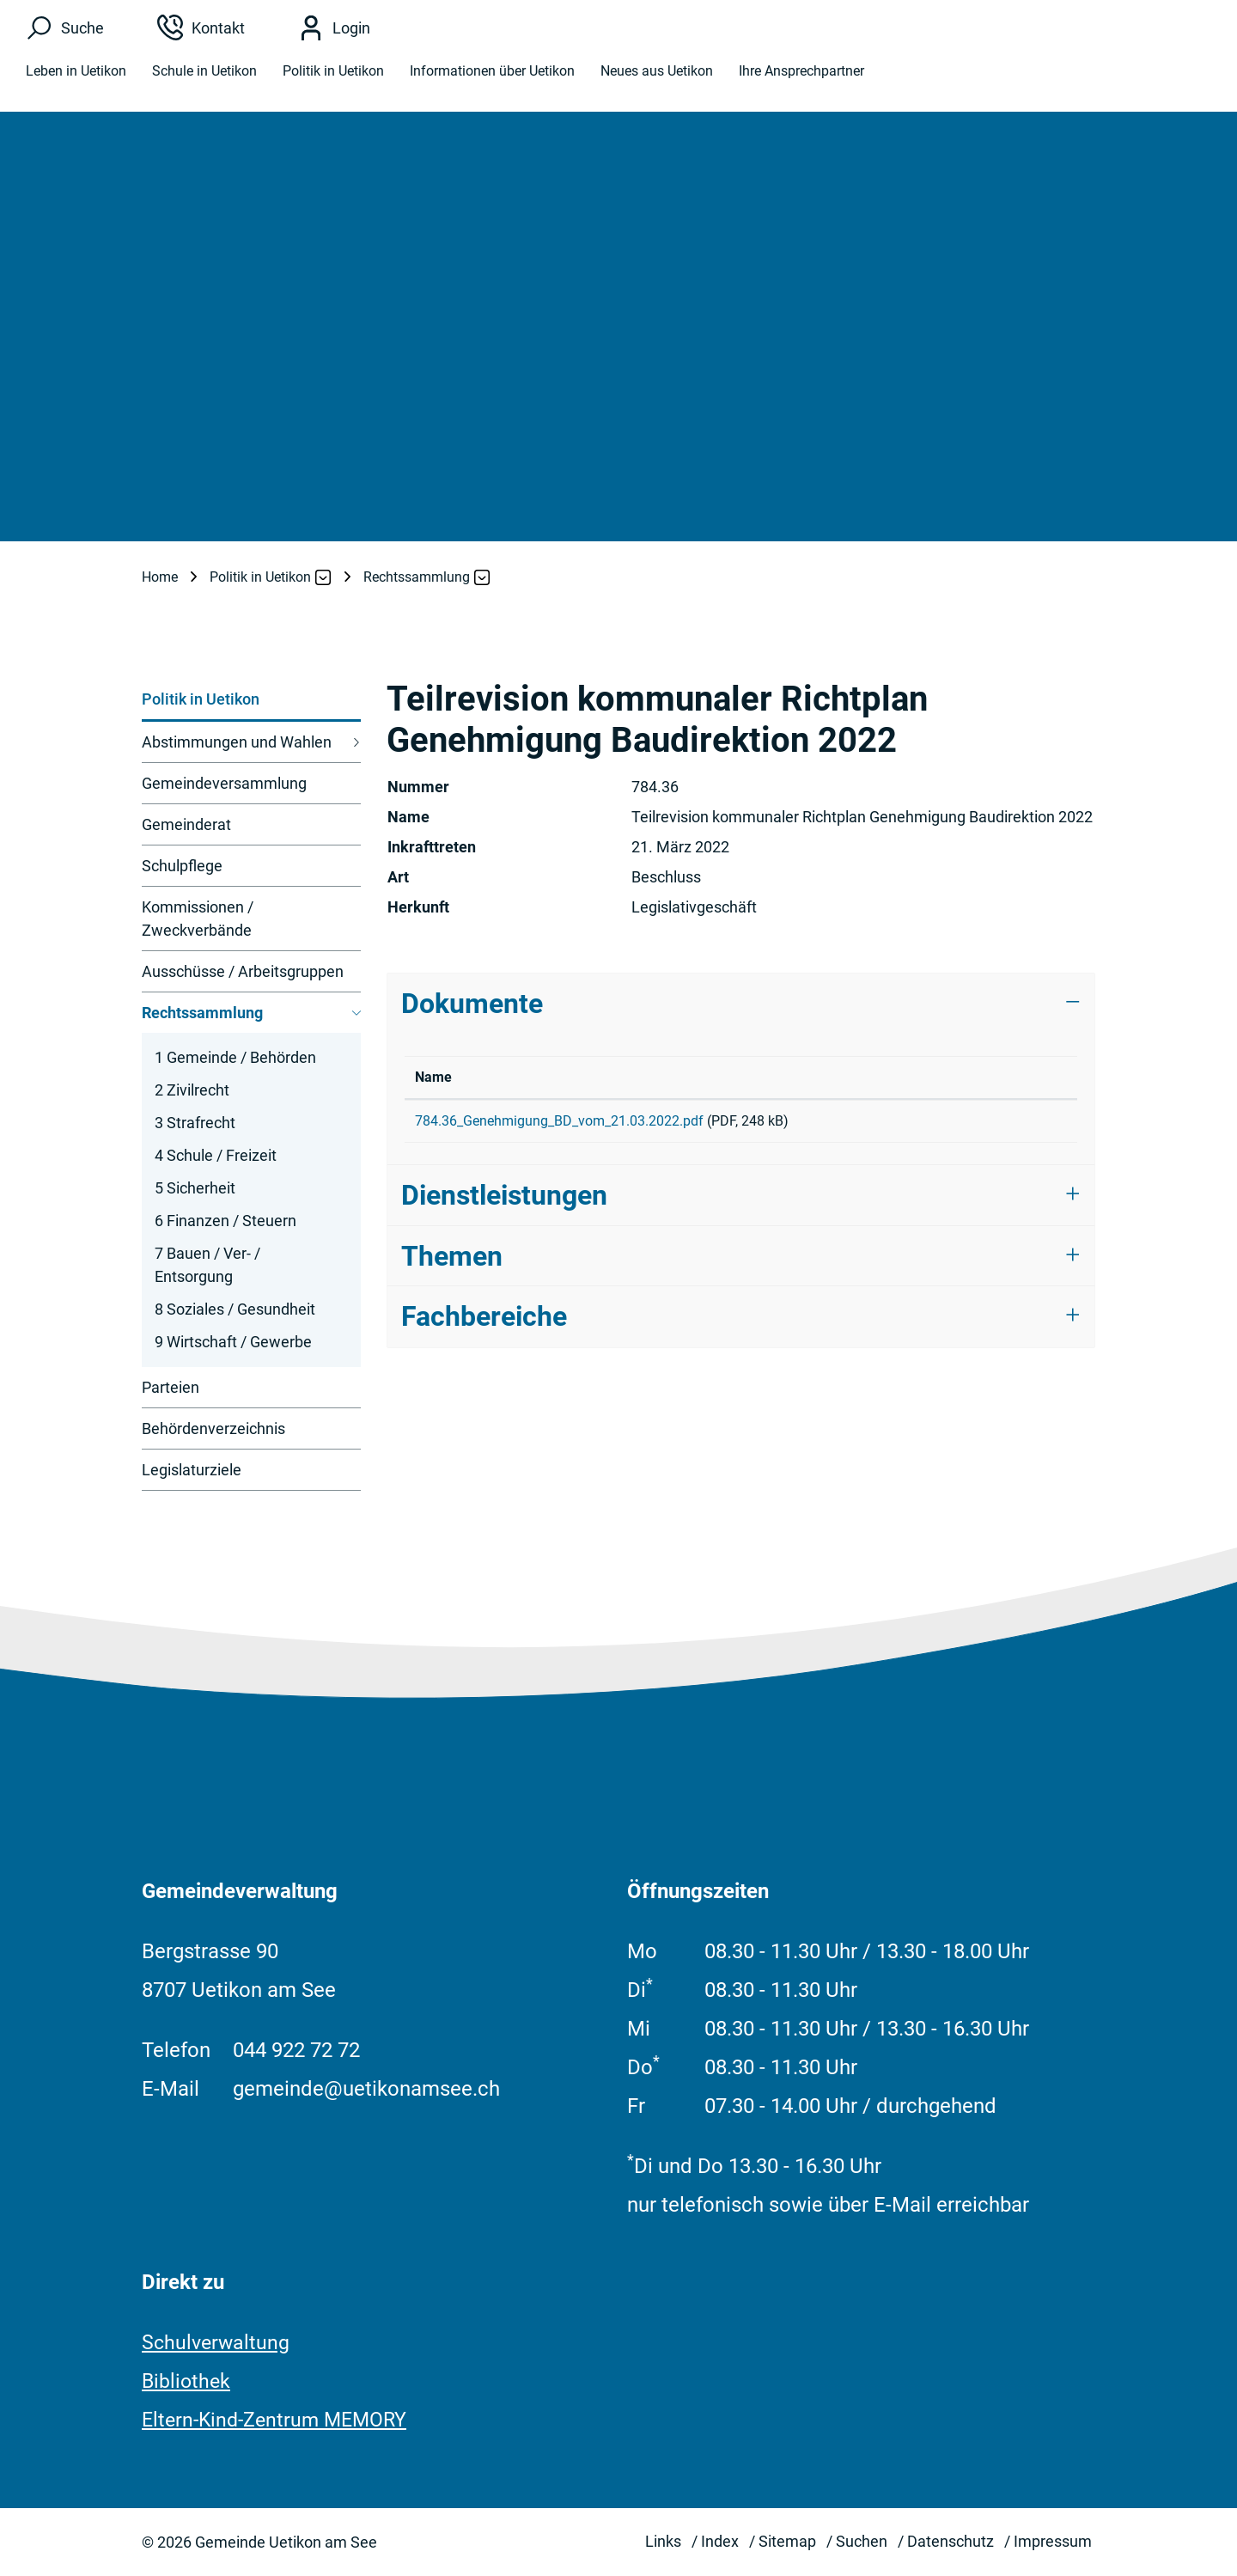  I want to click on Name [Name: aktivieren, um Spalte aufsteigend zu sortieren], so click(433, 1077).